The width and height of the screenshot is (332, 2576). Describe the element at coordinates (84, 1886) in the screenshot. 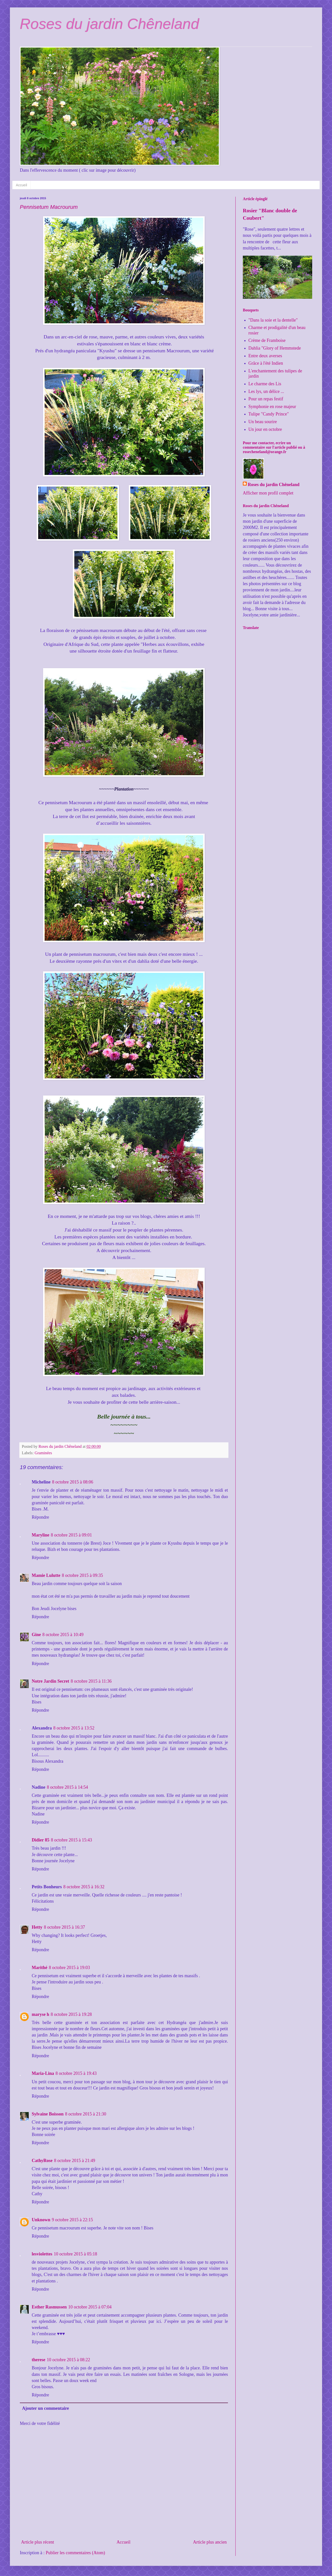

I see `8 octobre 2015 à 16:32` at that location.